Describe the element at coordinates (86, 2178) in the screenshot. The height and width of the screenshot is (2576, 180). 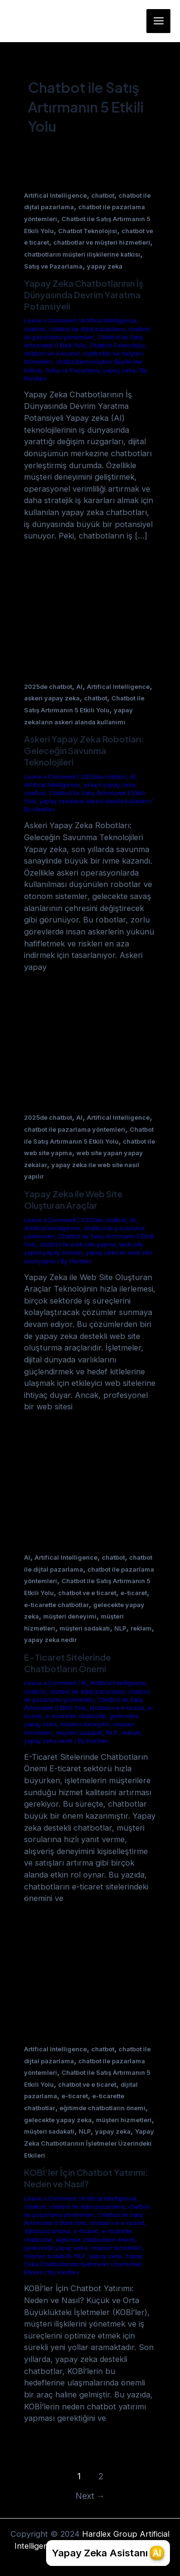
I see `KOBİ’ler İçin Chatbot Yatırımı: Neden ve Nasıl?` at that location.